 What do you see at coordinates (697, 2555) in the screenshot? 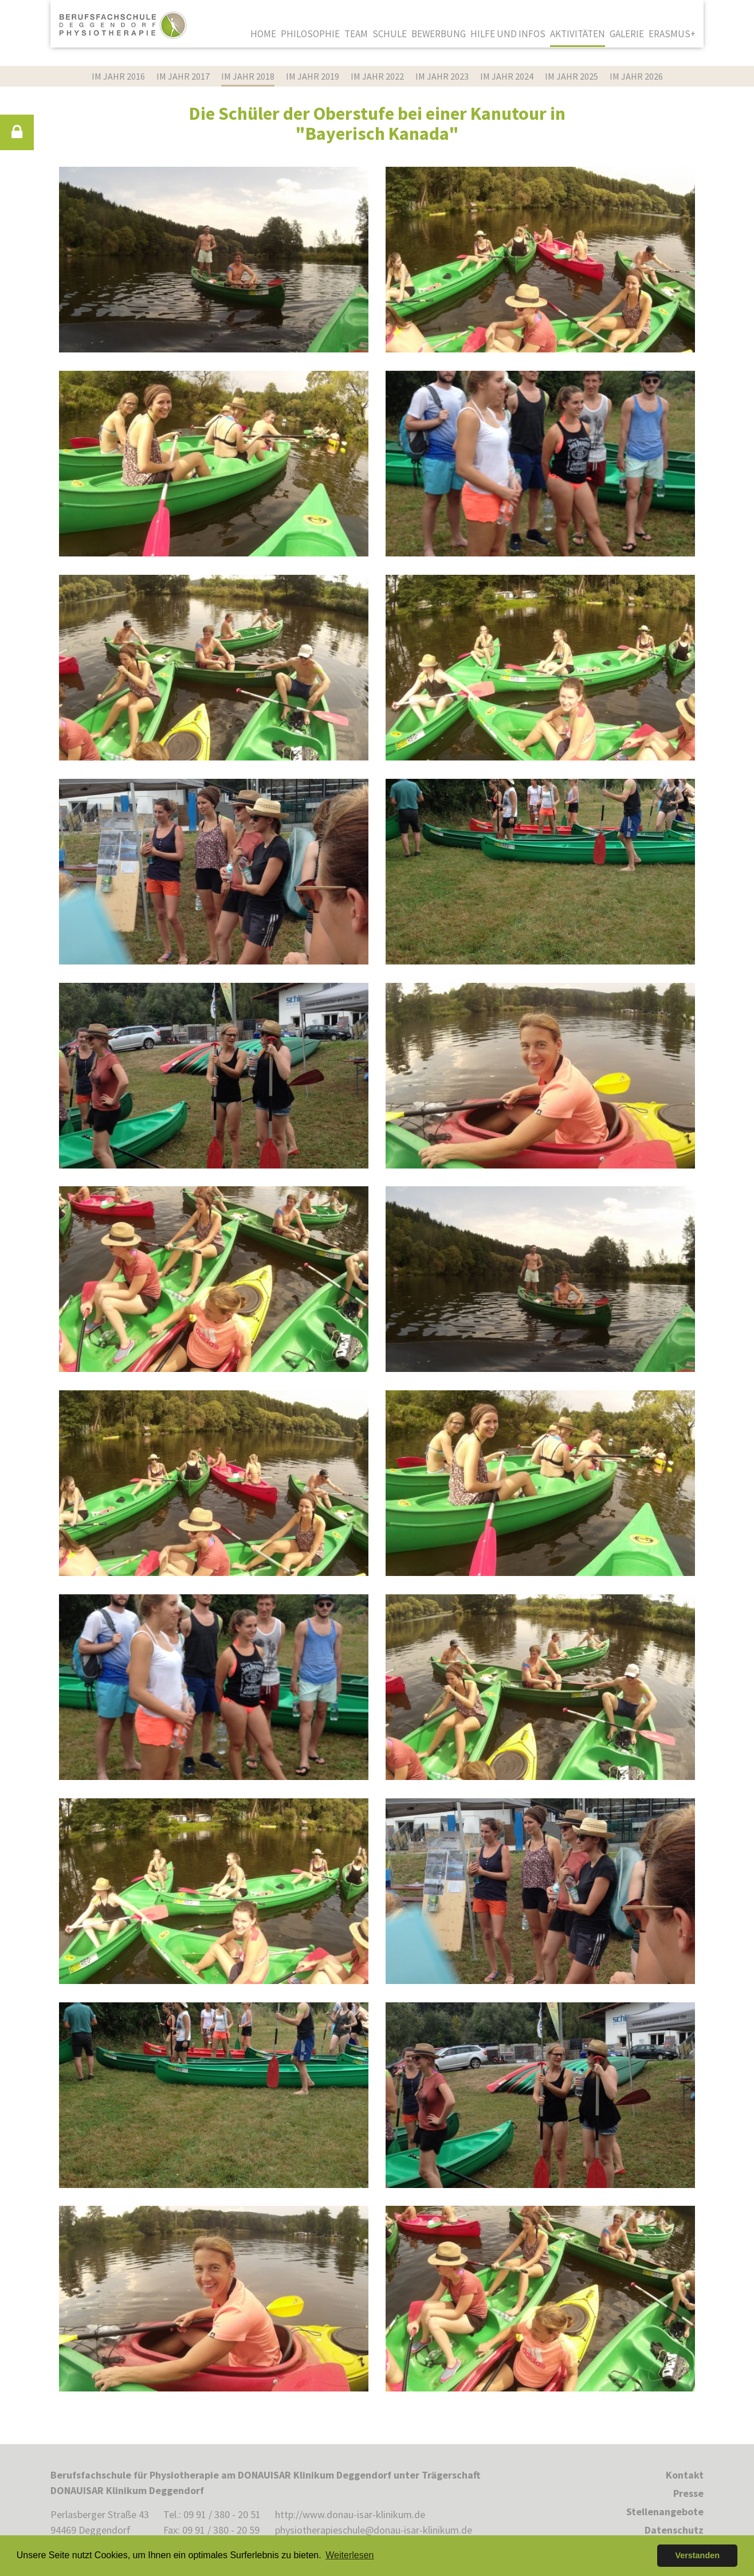
I see `Verstanden [button]` at bounding box center [697, 2555].